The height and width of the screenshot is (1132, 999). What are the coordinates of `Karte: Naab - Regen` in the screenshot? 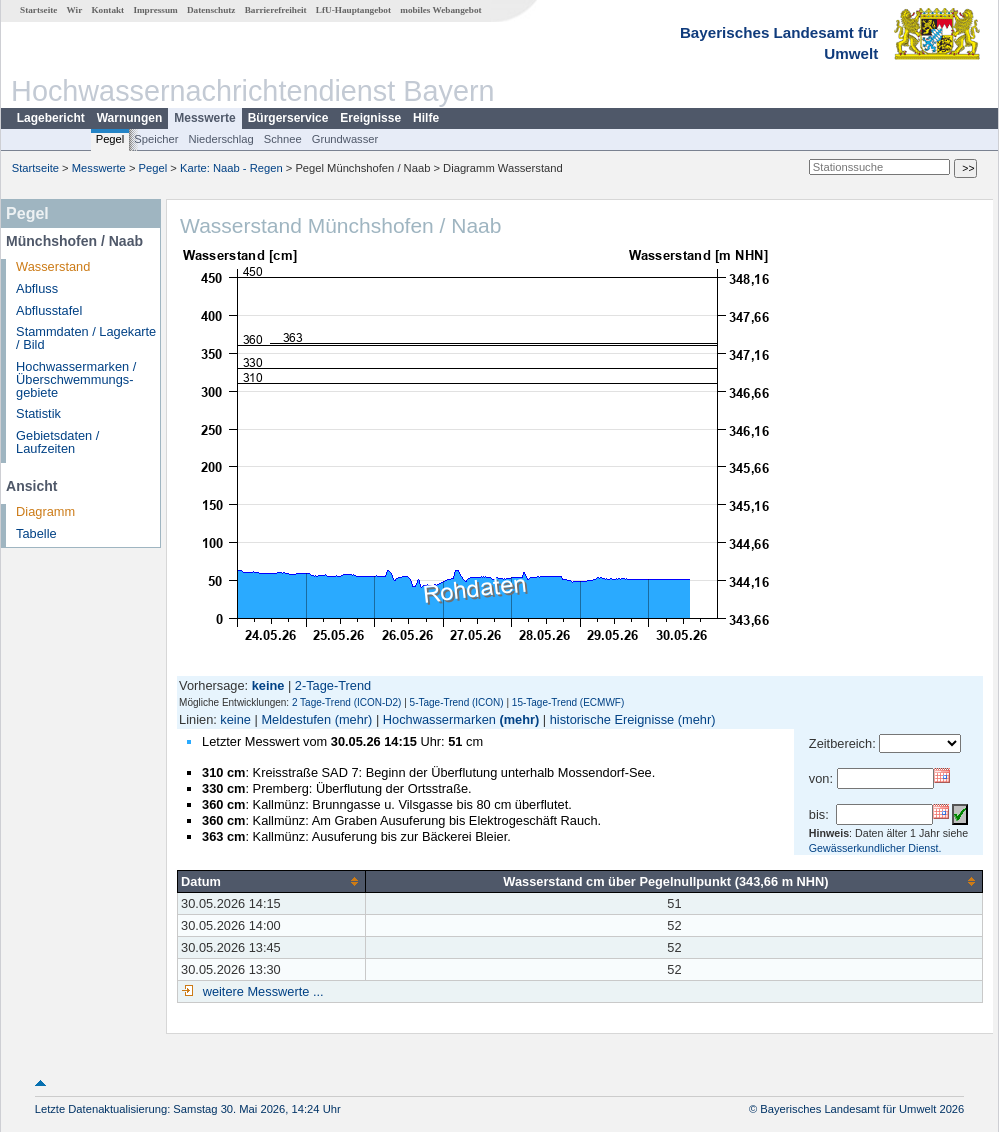 It's located at (231, 168).